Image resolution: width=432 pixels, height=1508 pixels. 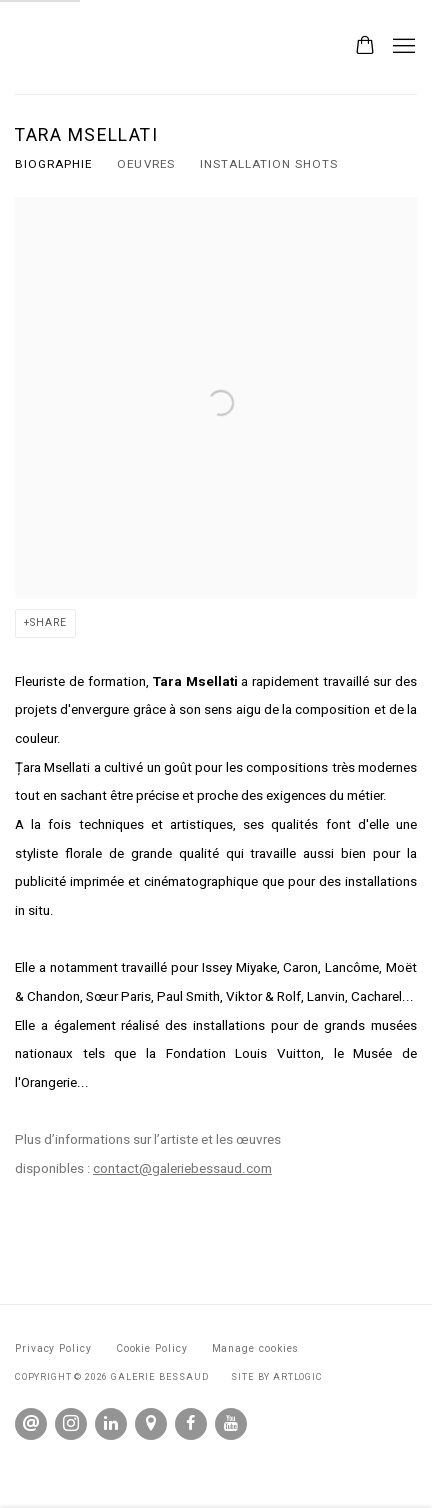 What do you see at coordinates (111, 1424) in the screenshot?
I see `LinkedIn [LinkedIn, opens in a new tab. (Link goes to a different website and opens in a new window).]` at bounding box center [111, 1424].